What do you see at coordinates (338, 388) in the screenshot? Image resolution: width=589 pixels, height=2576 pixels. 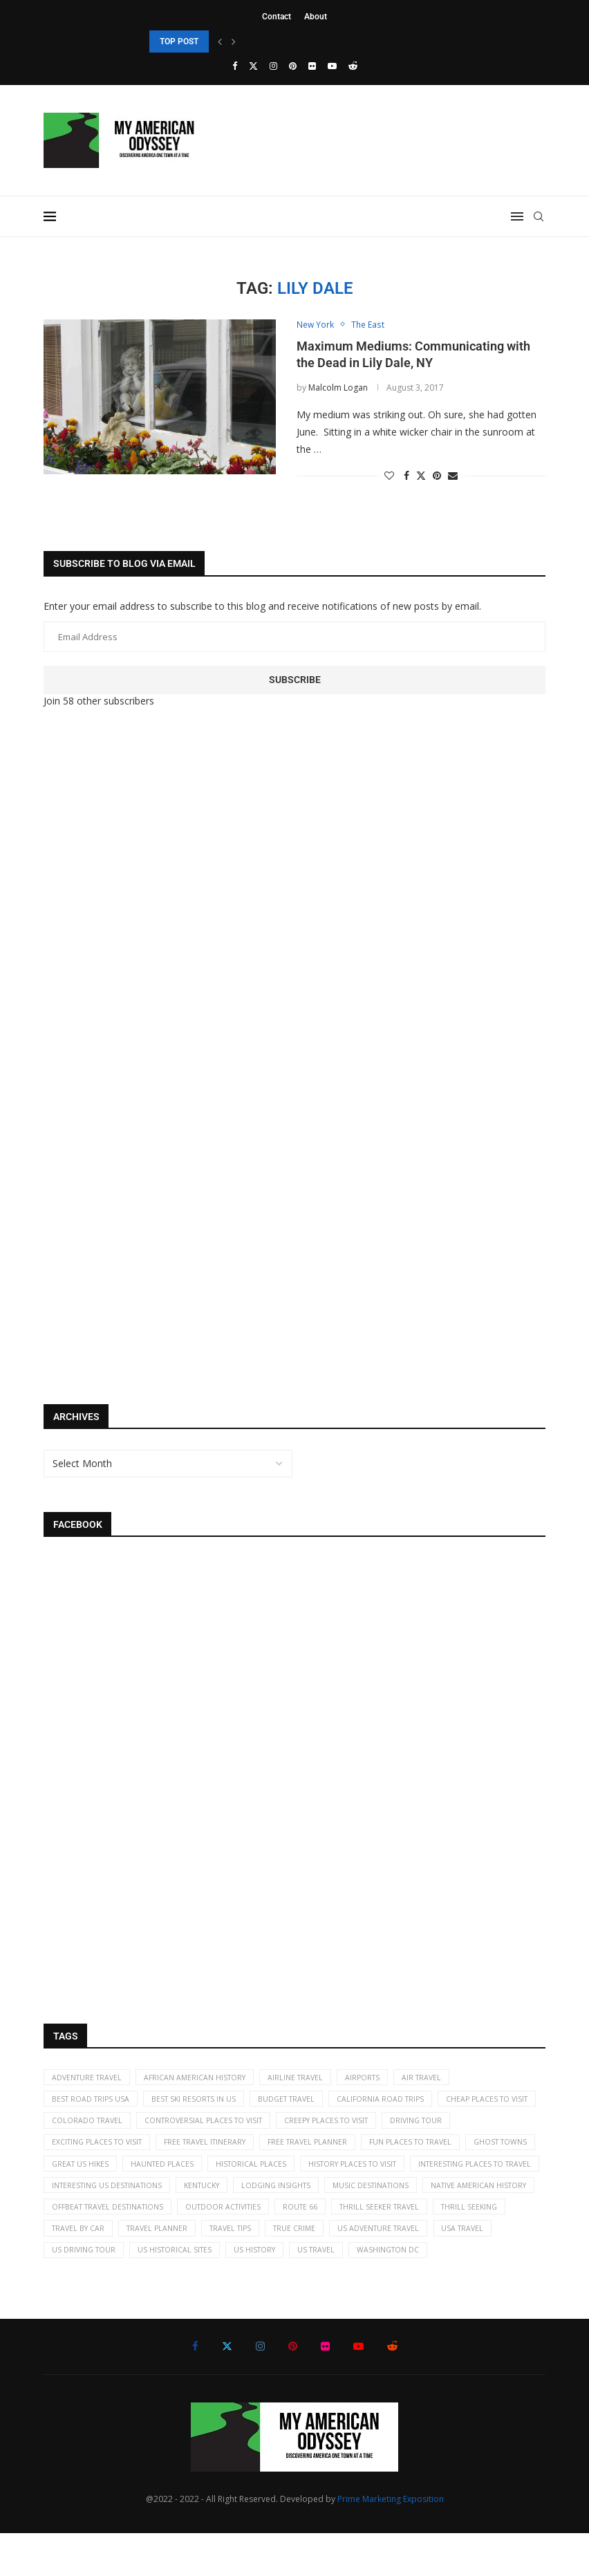 I see `Malcolm Logan` at bounding box center [338, 388].